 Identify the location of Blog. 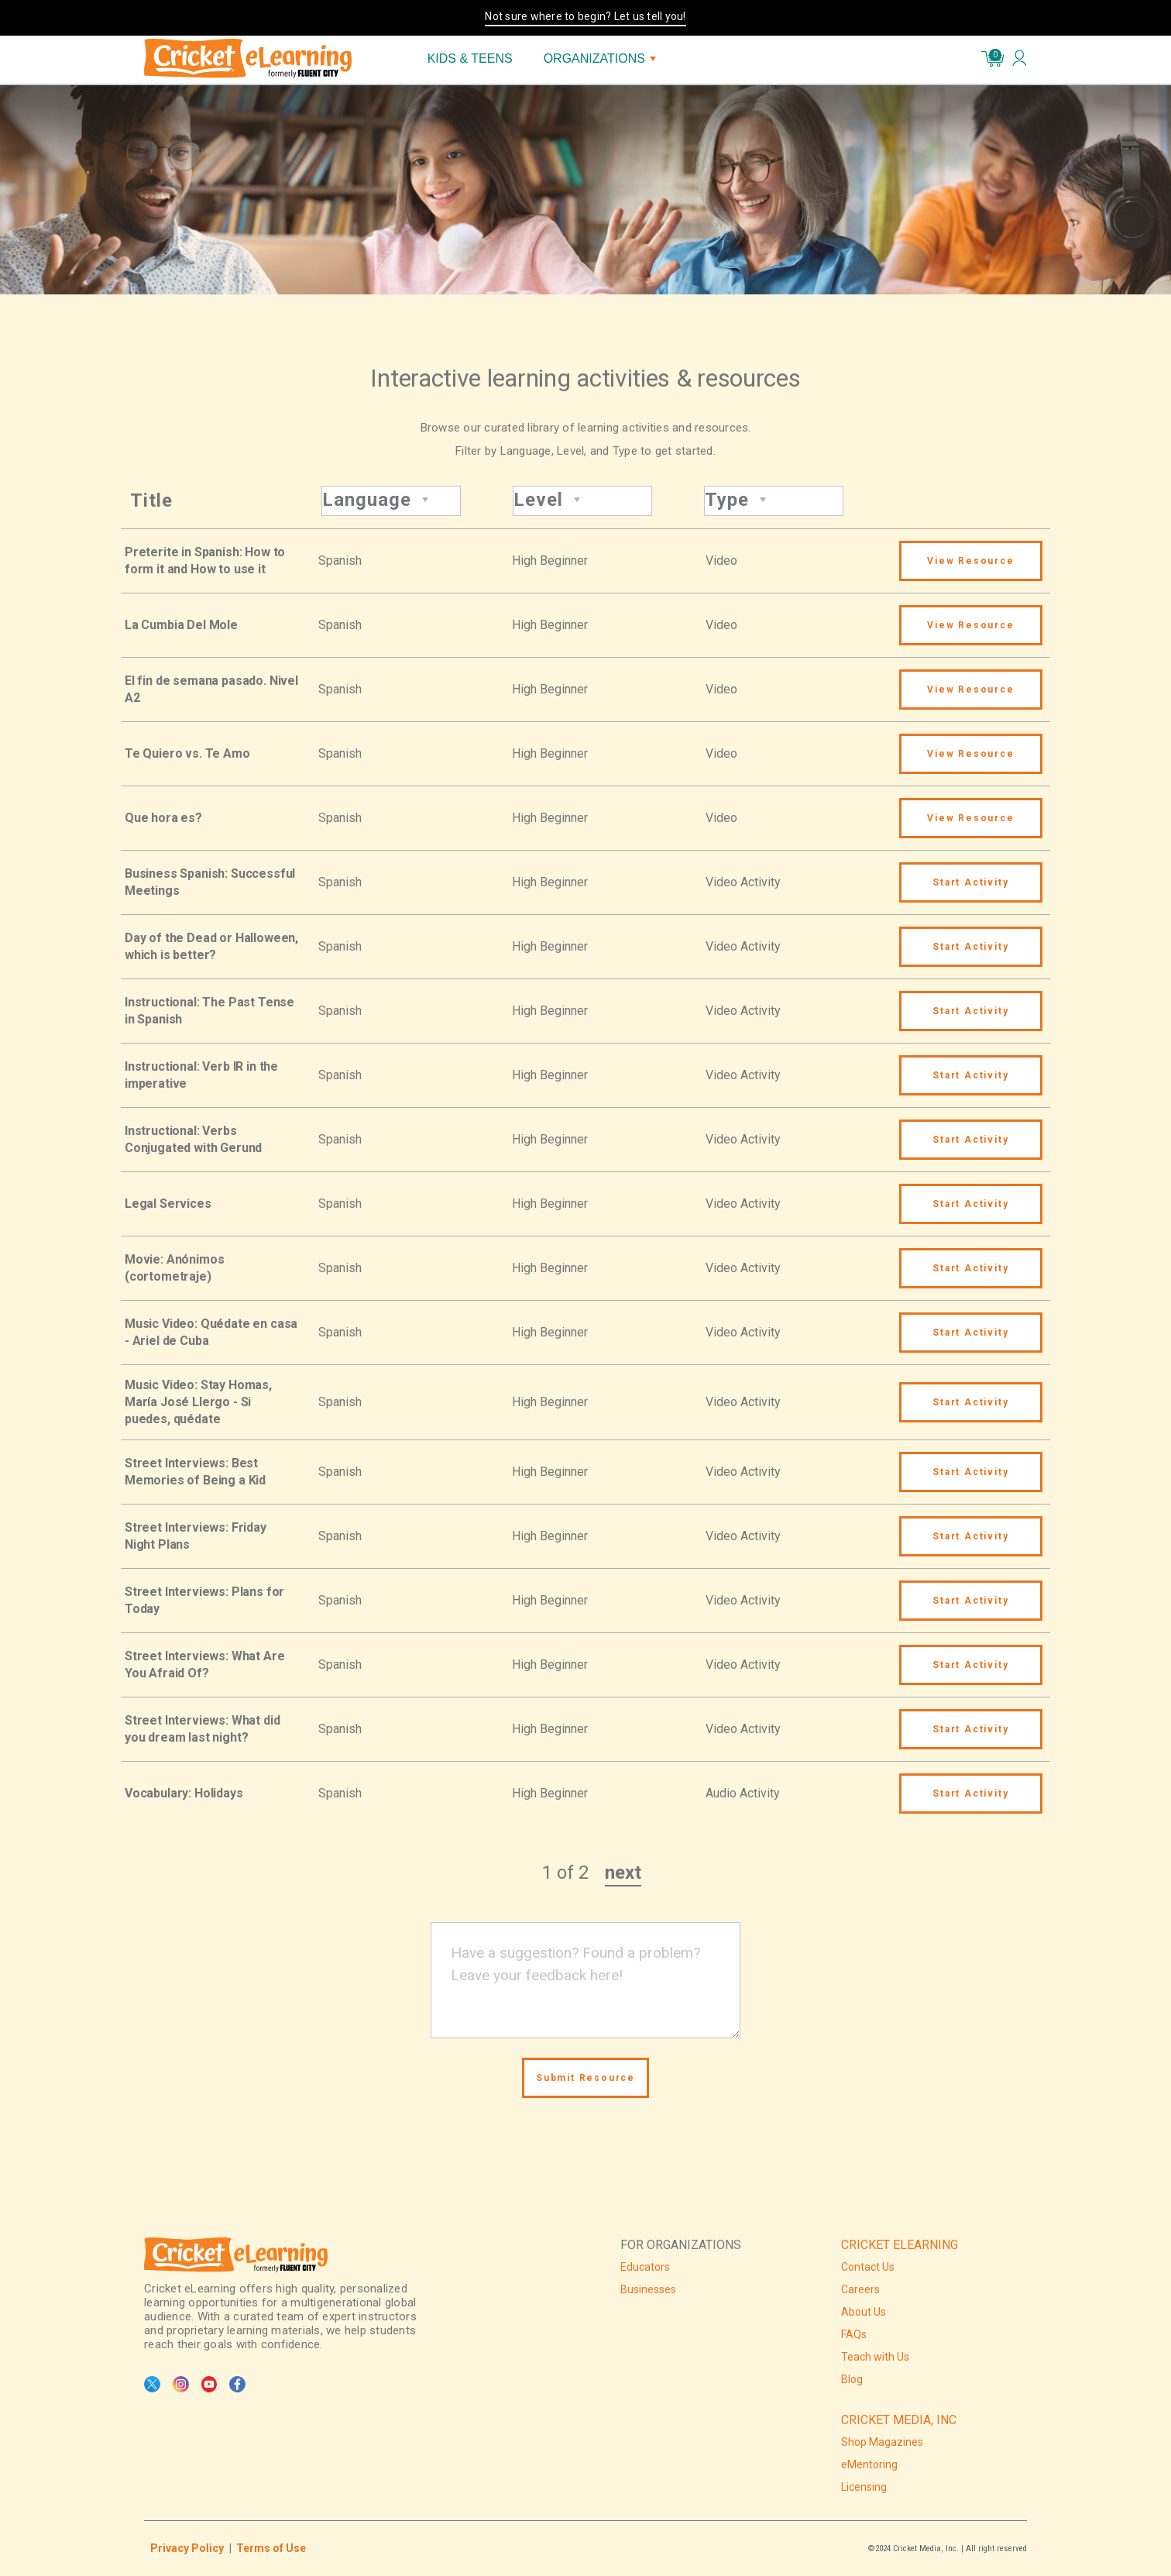
(852, 2379).